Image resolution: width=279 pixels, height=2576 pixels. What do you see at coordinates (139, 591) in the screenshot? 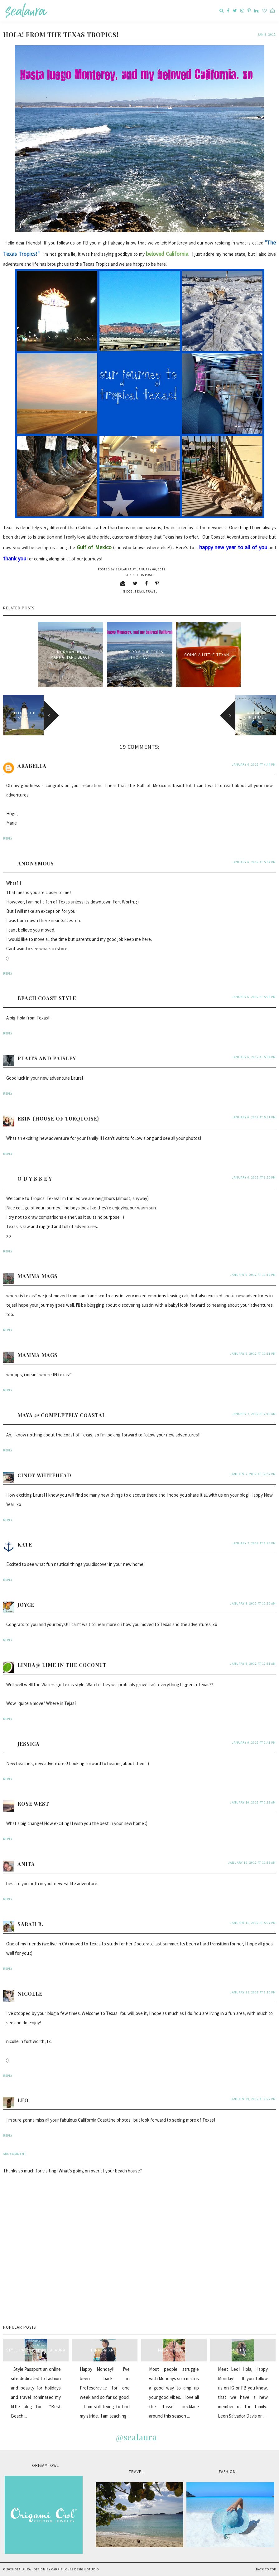
I see `Texas` at bounding box center [139, 591].